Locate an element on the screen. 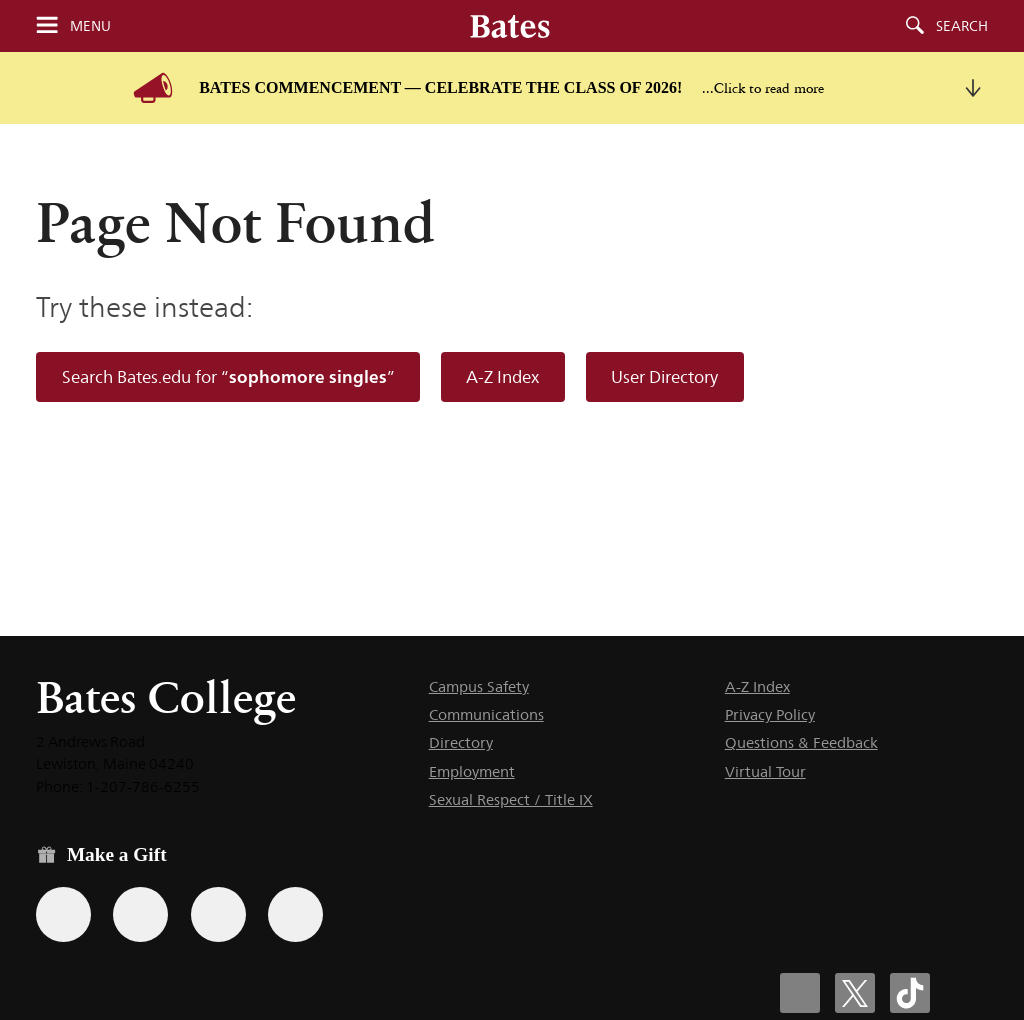 This screenshot has height=1020, width=1024. [Bates College Tiktok account icon] is located at coordinates (910, 993).